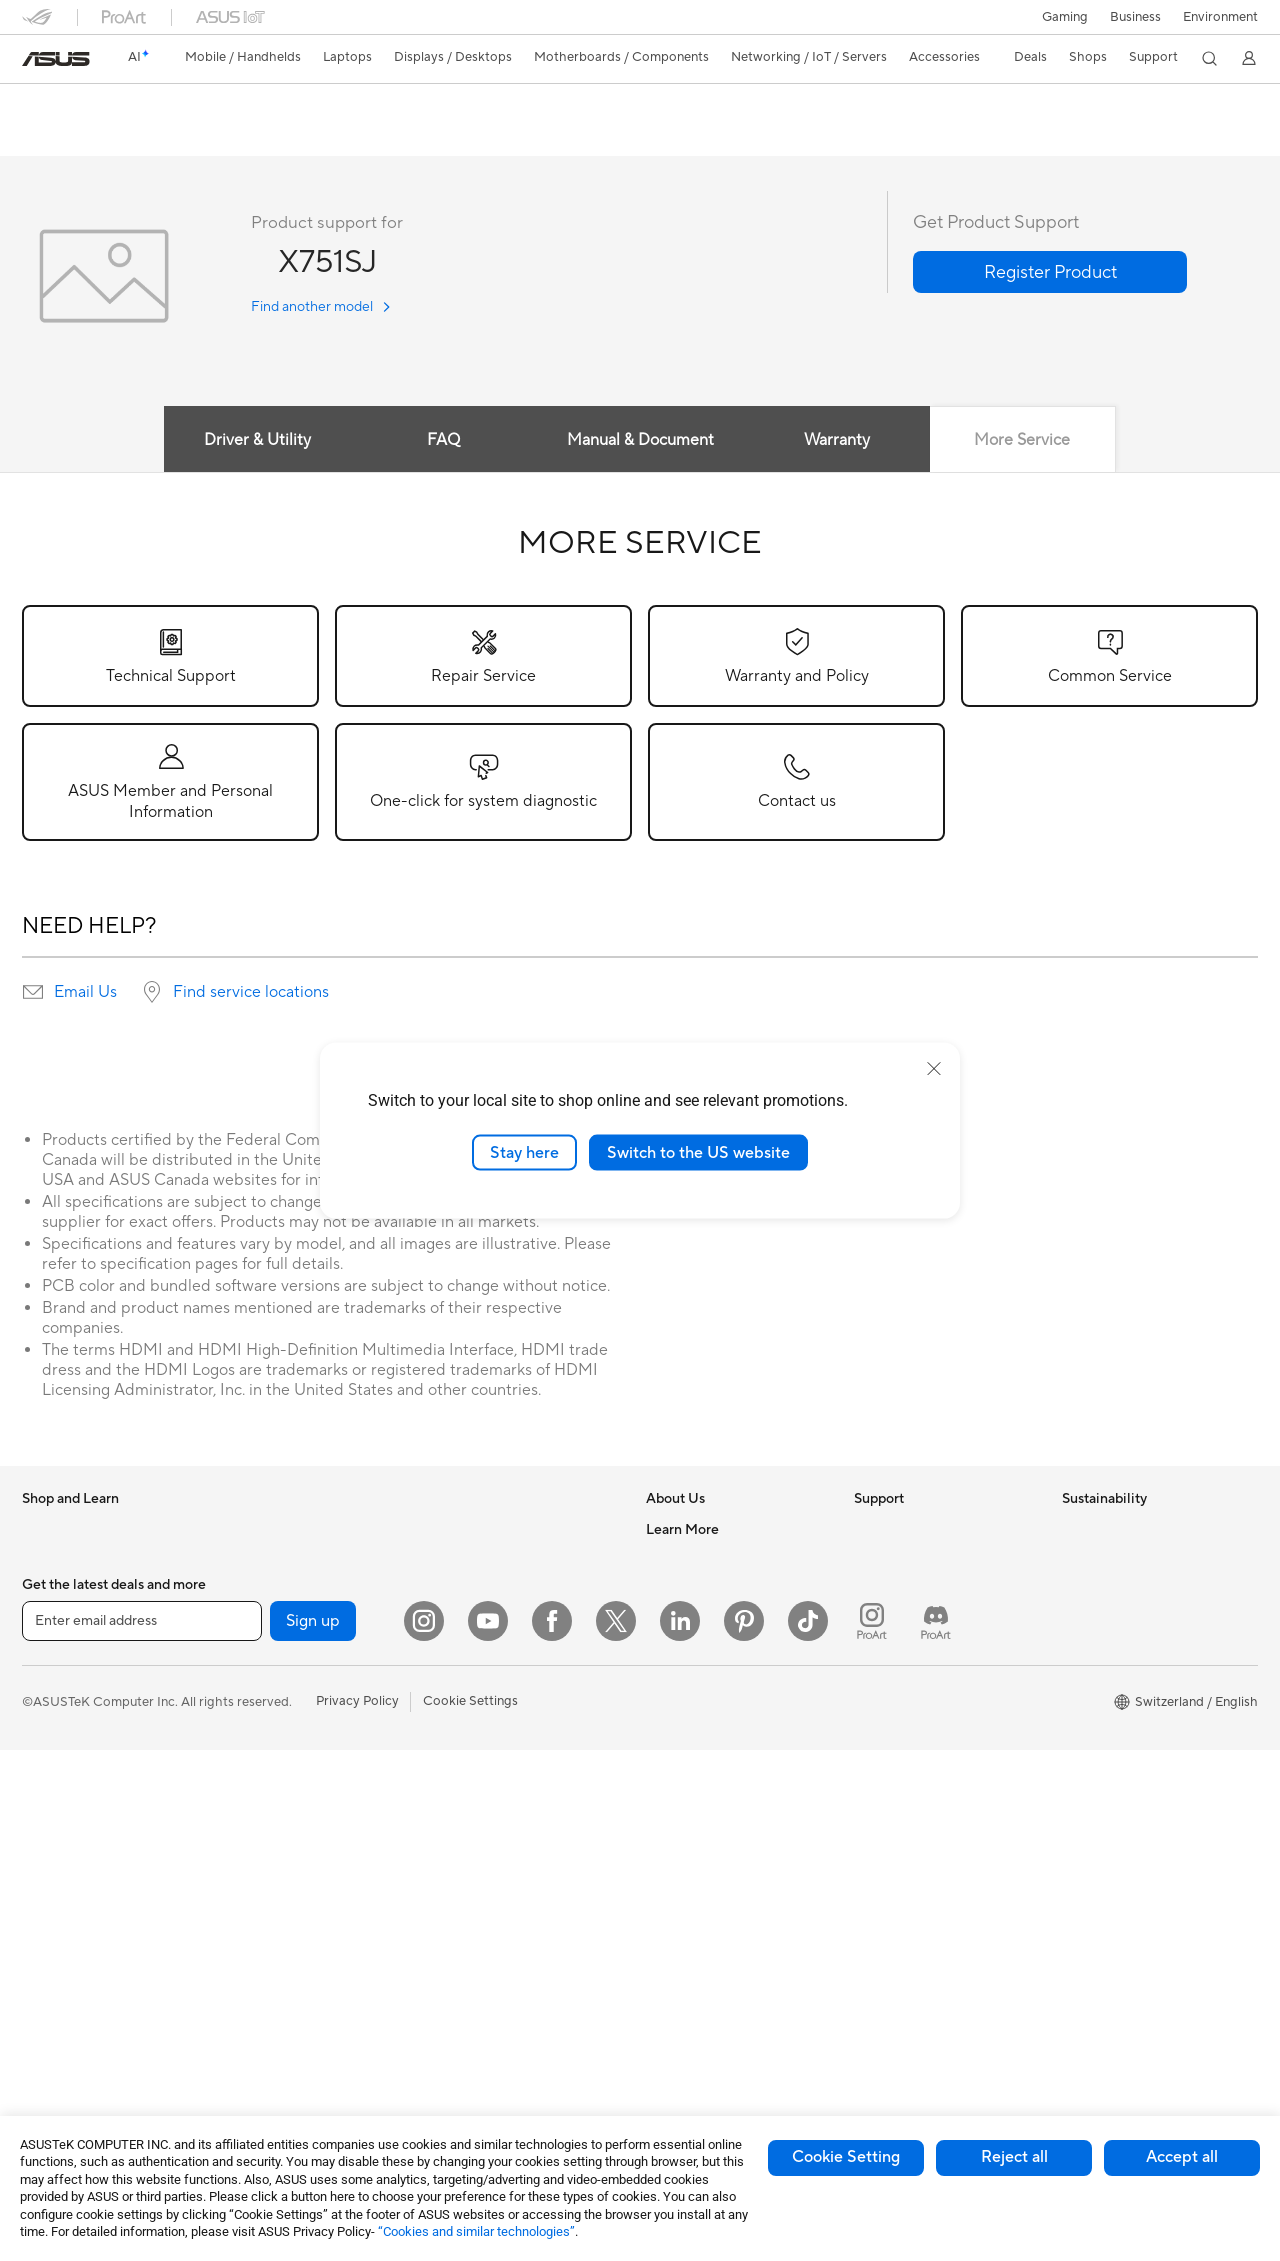 This screenshot has width=1280, height=2261. What do you see at coordinates (710, 1921) in the screenshot?
I see `Automotive Solutions` at bounding box center [710, 1921].